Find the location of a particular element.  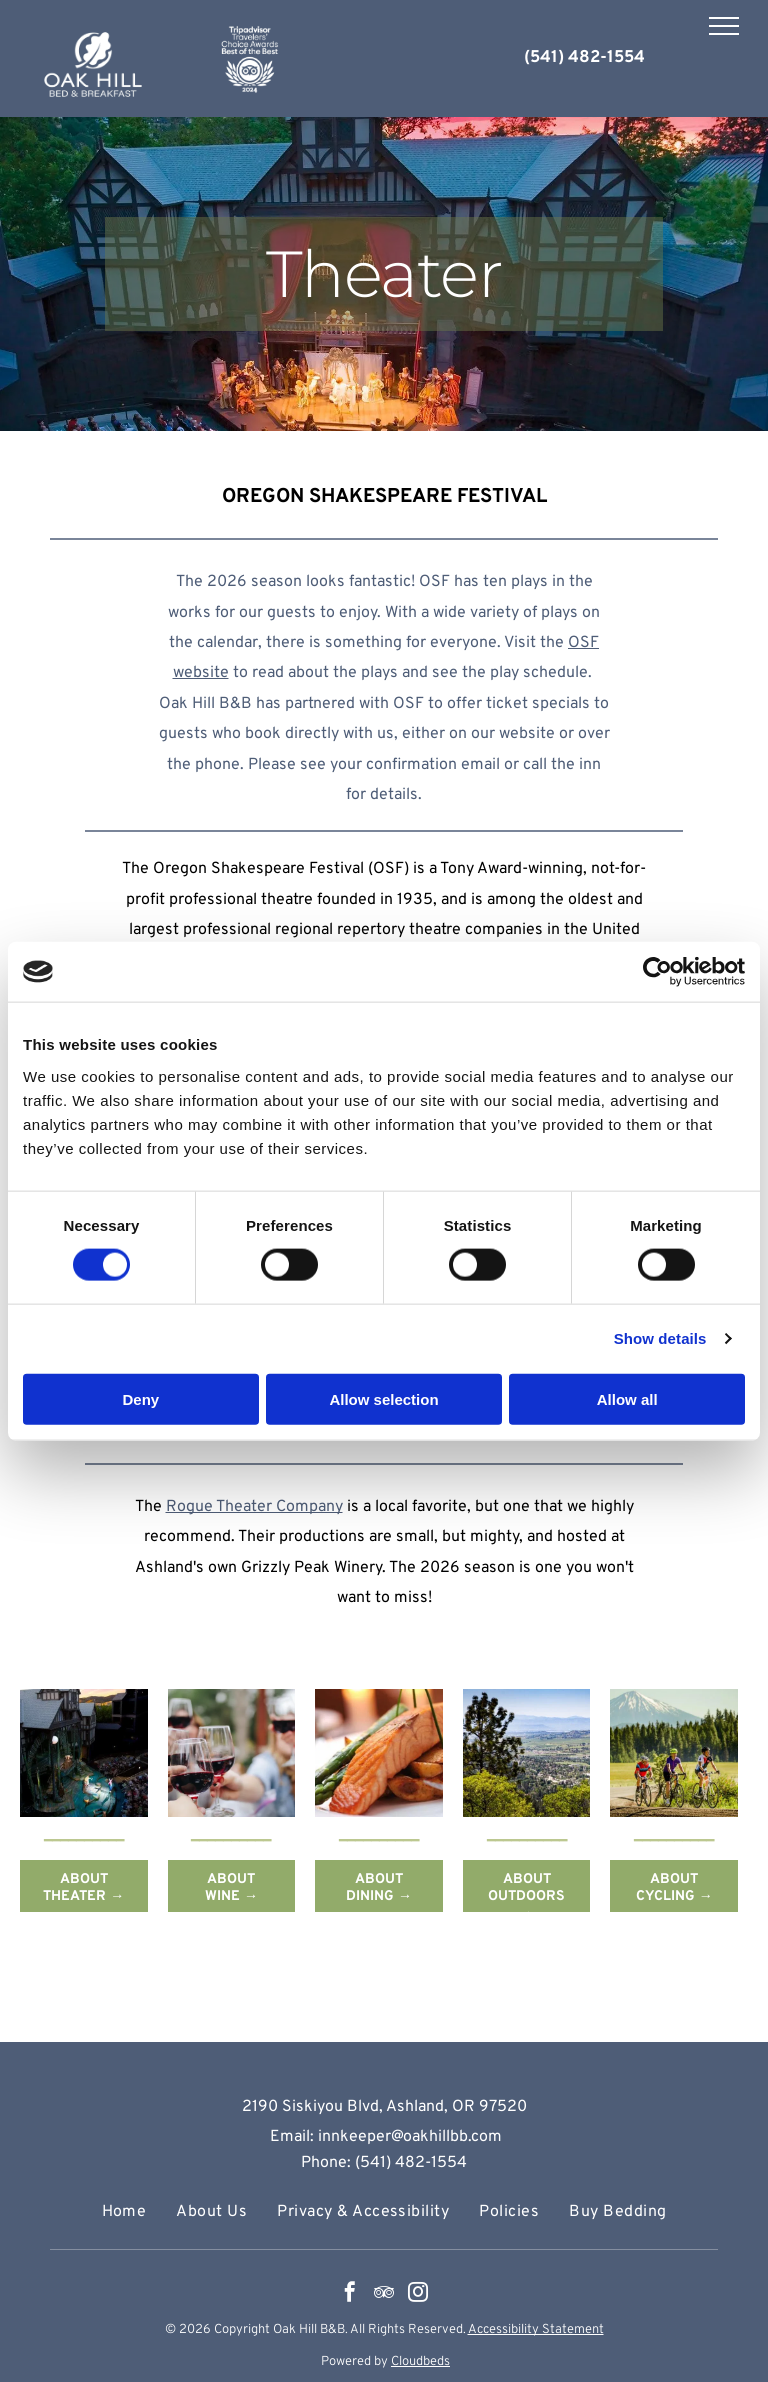

Allow selection is located at coordinates (383, 1398).